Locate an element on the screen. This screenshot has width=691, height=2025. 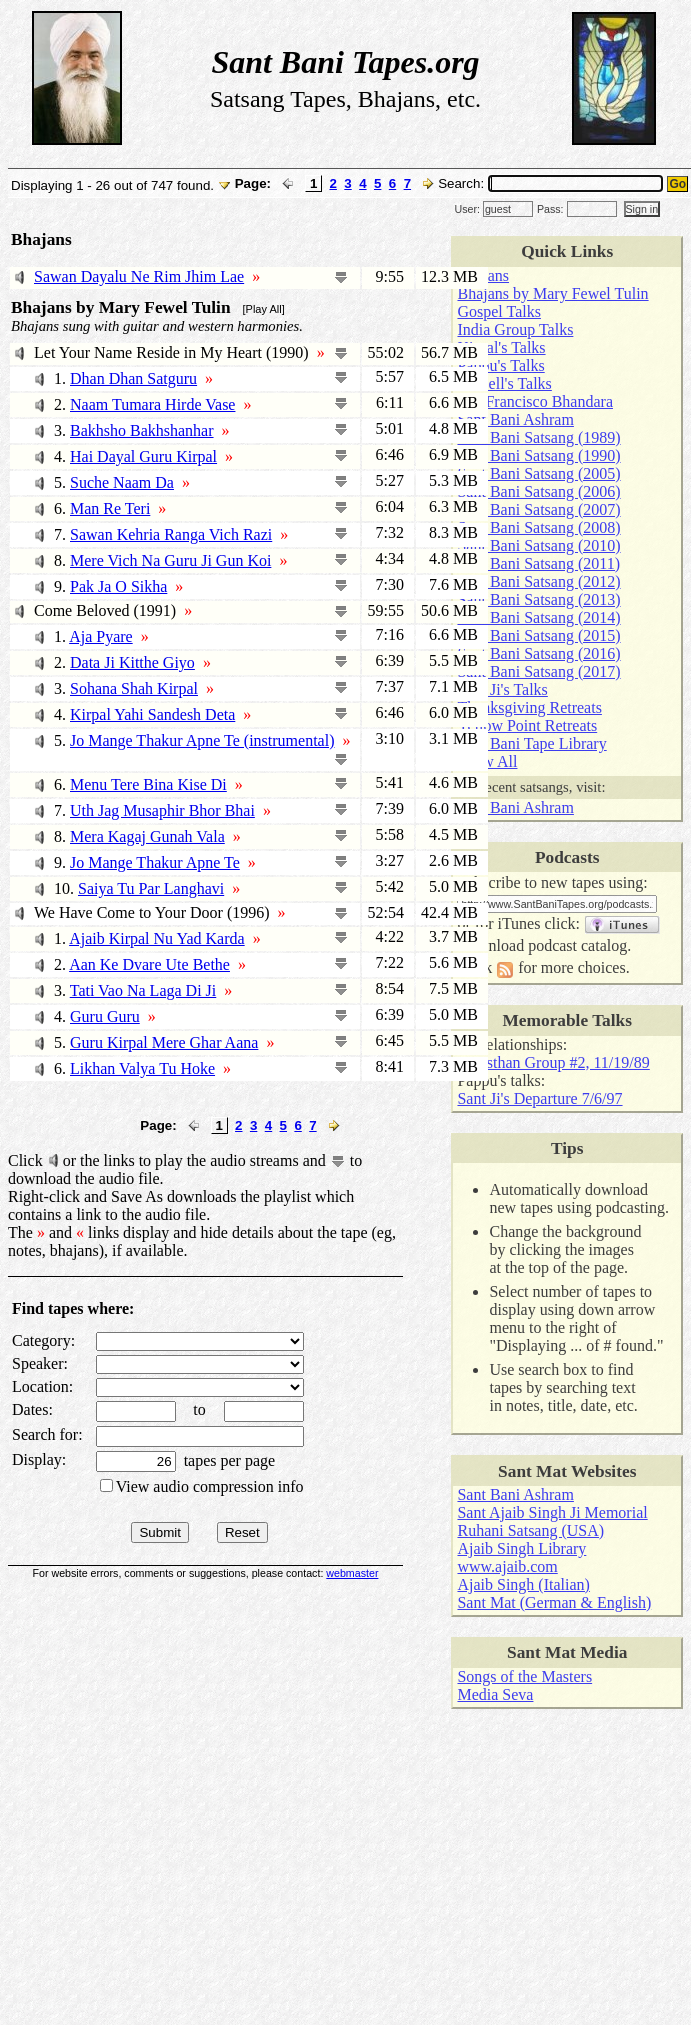
Sant Ji's Departure 7/6/97 is located at coordinates (539, 1098).